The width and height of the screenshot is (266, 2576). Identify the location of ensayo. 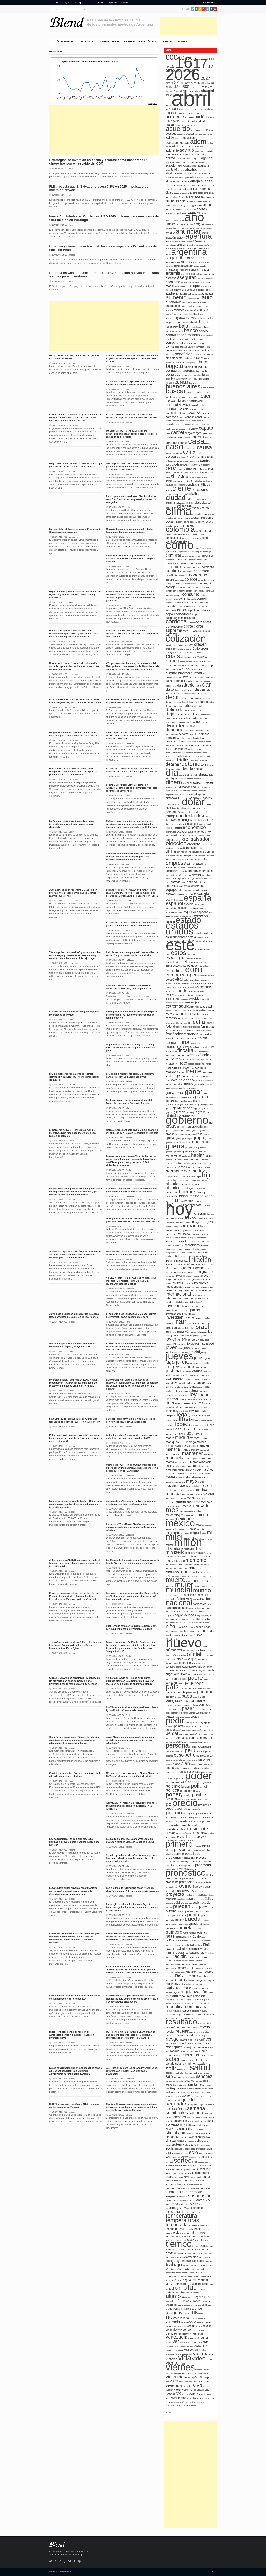
(190, 878).